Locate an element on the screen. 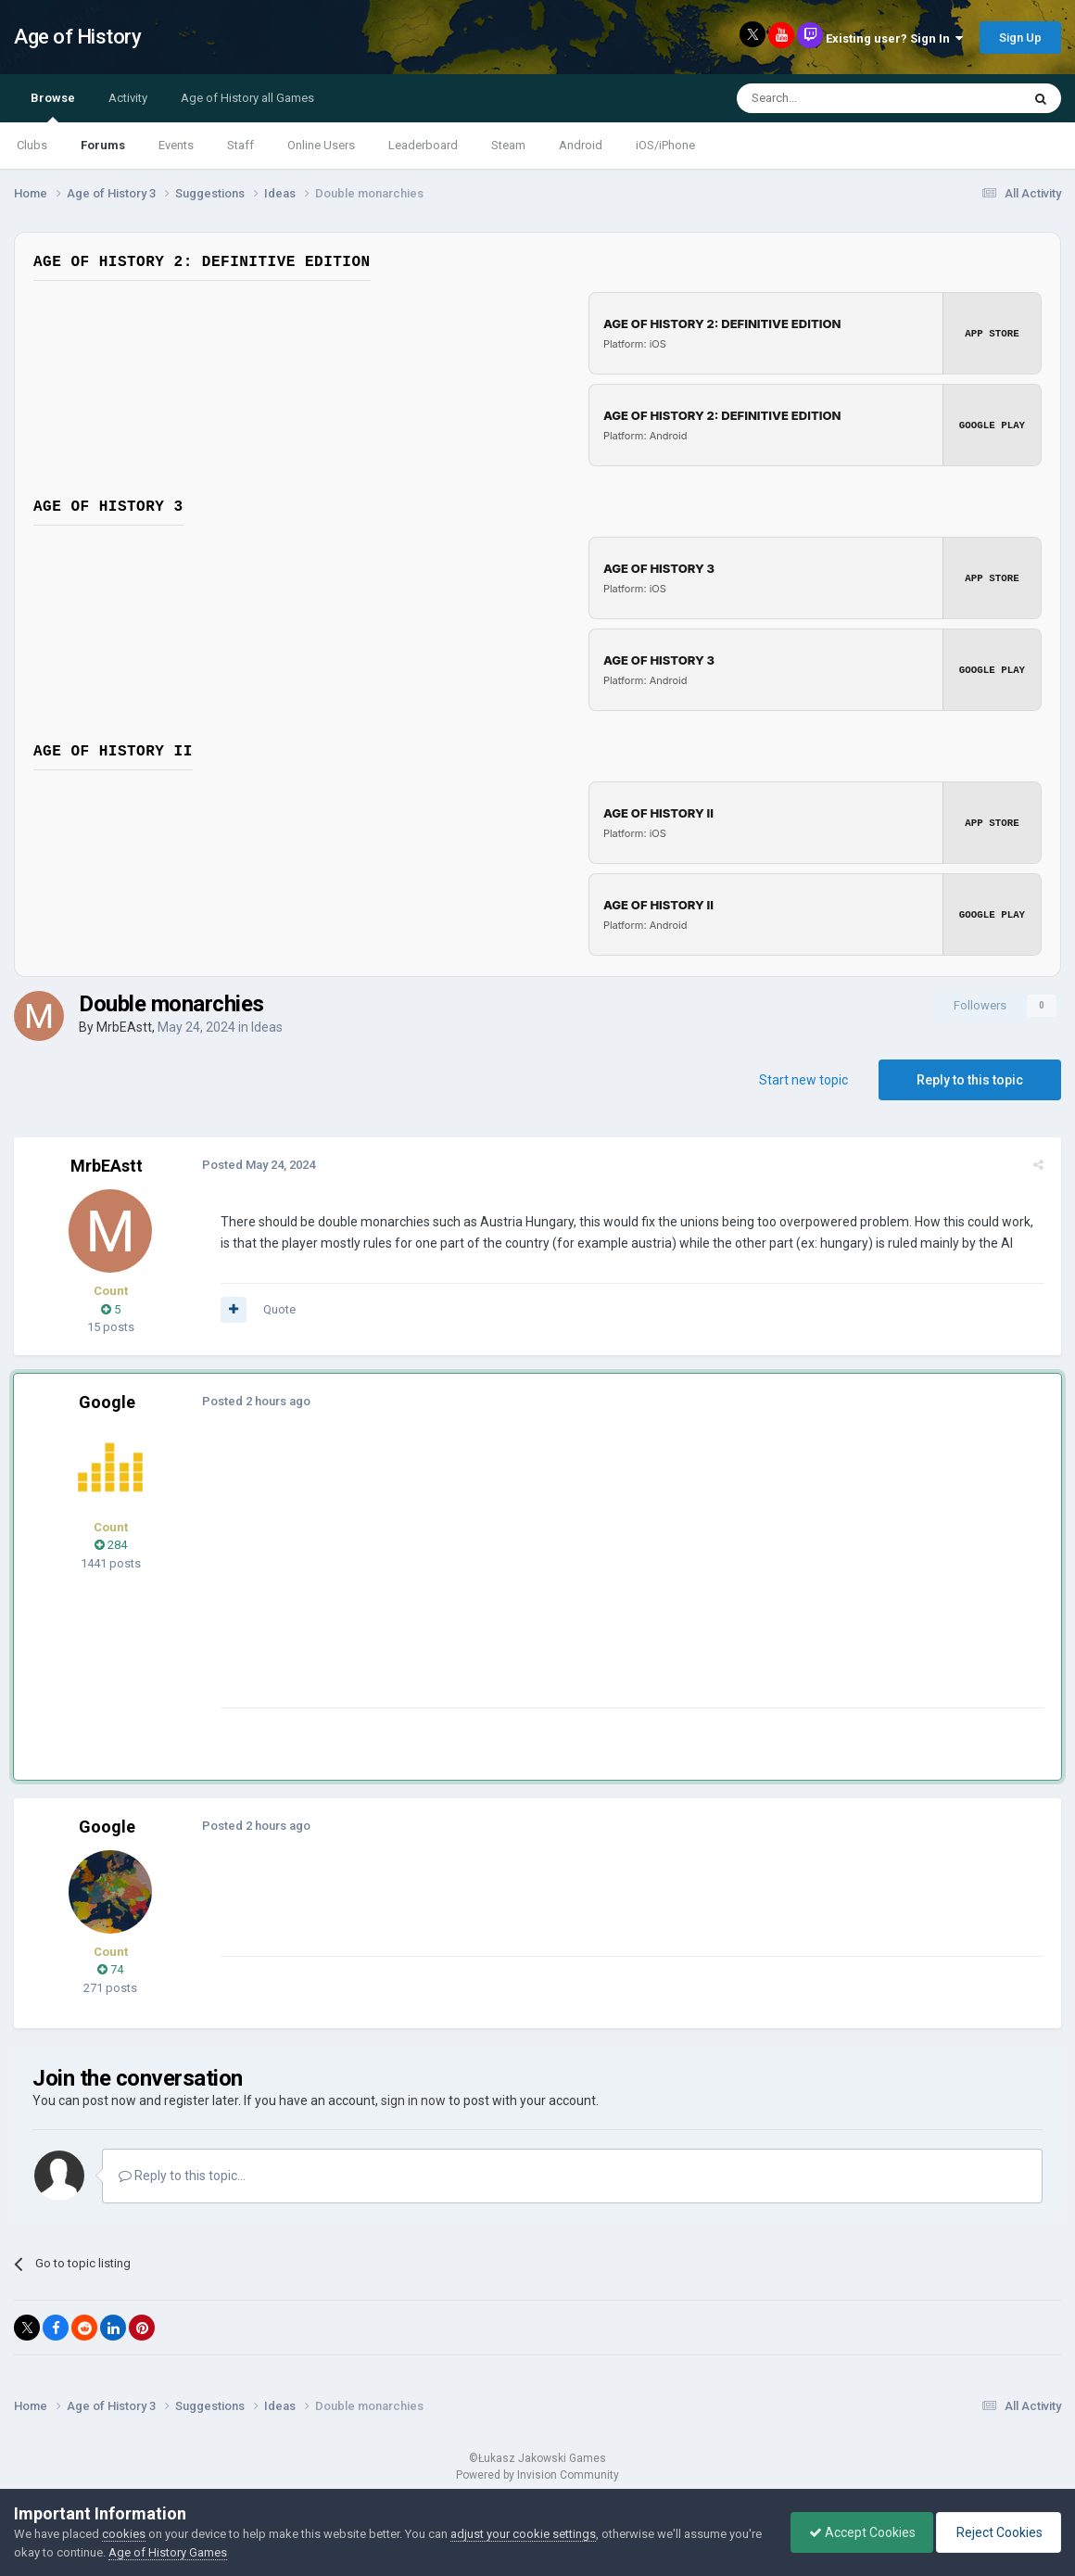 Image resolution: width=1075 pixels, height=2576 pixels. MrbEAstt is located at coordinates (124, 1027).